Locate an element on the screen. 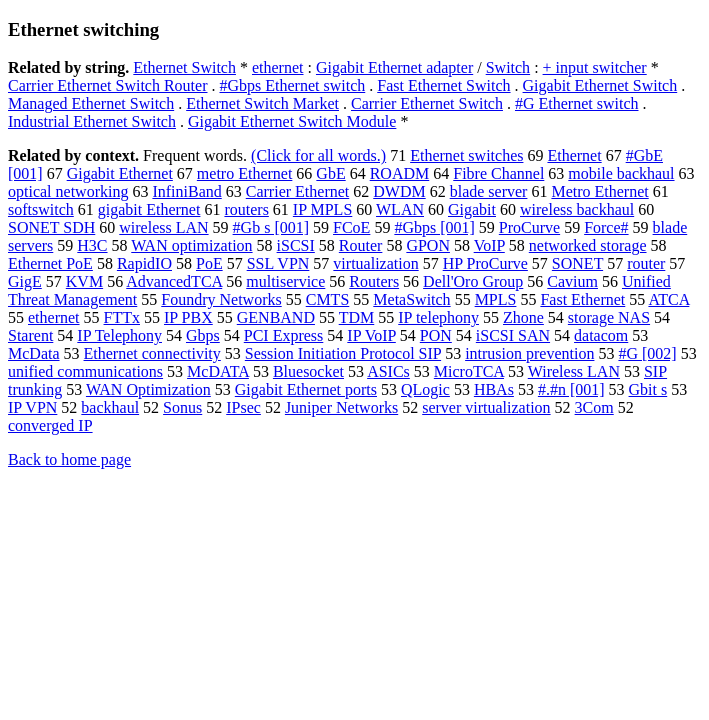 The image size is (709, 720). wireless backhaul is located at coordinates (577, 209).